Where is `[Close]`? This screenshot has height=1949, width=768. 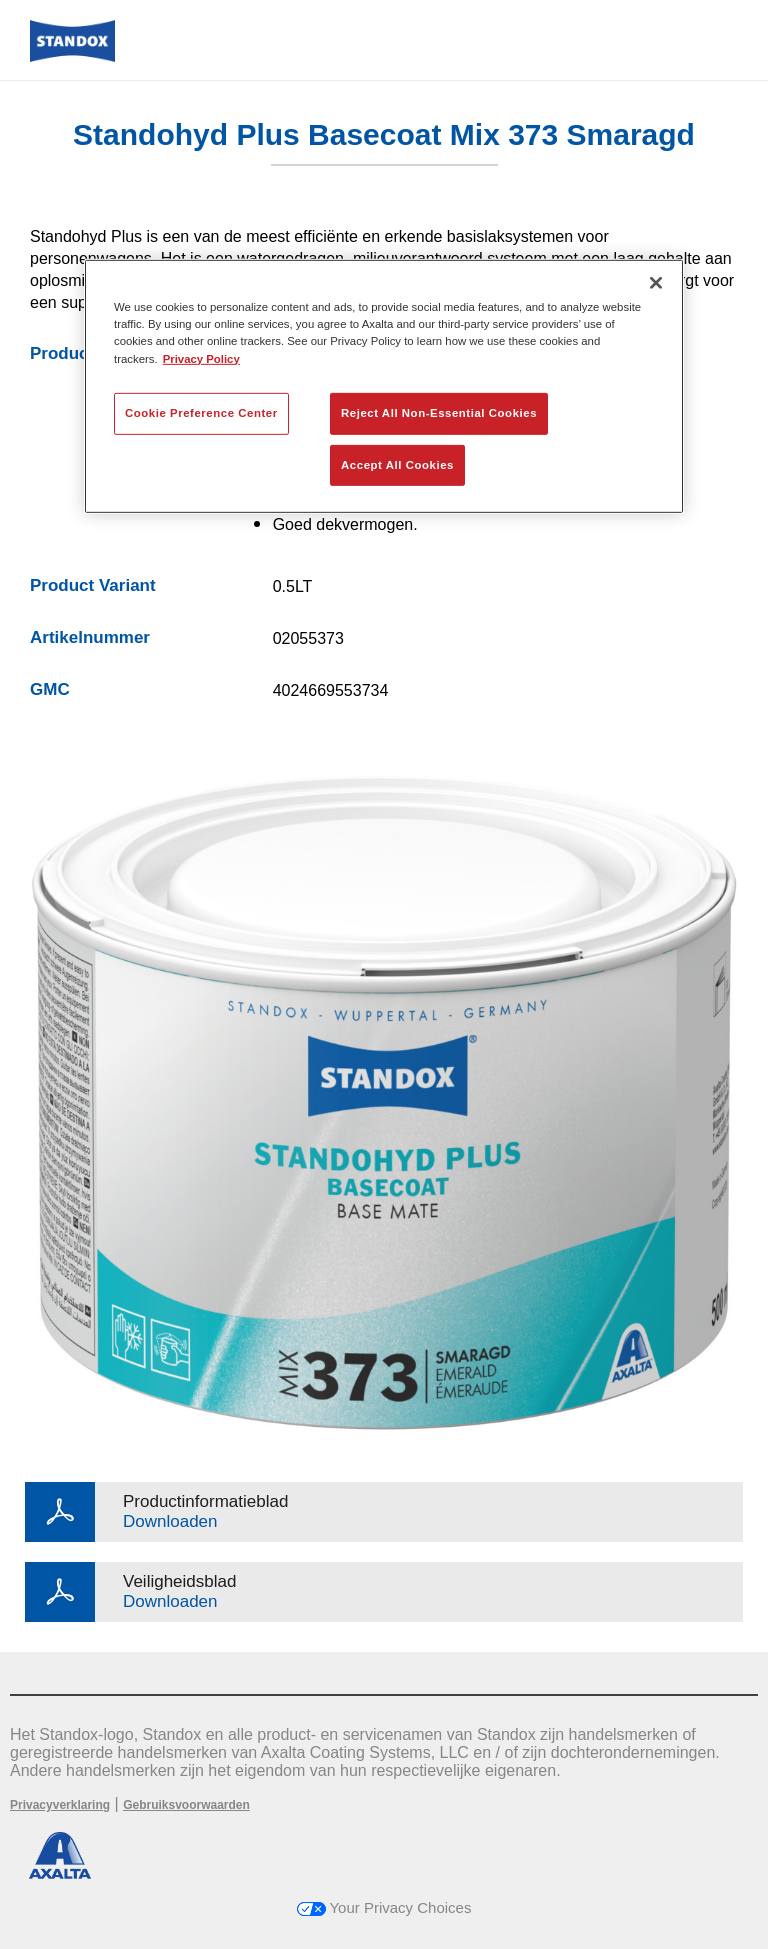 [Close] is located at coordinates (656, 283).